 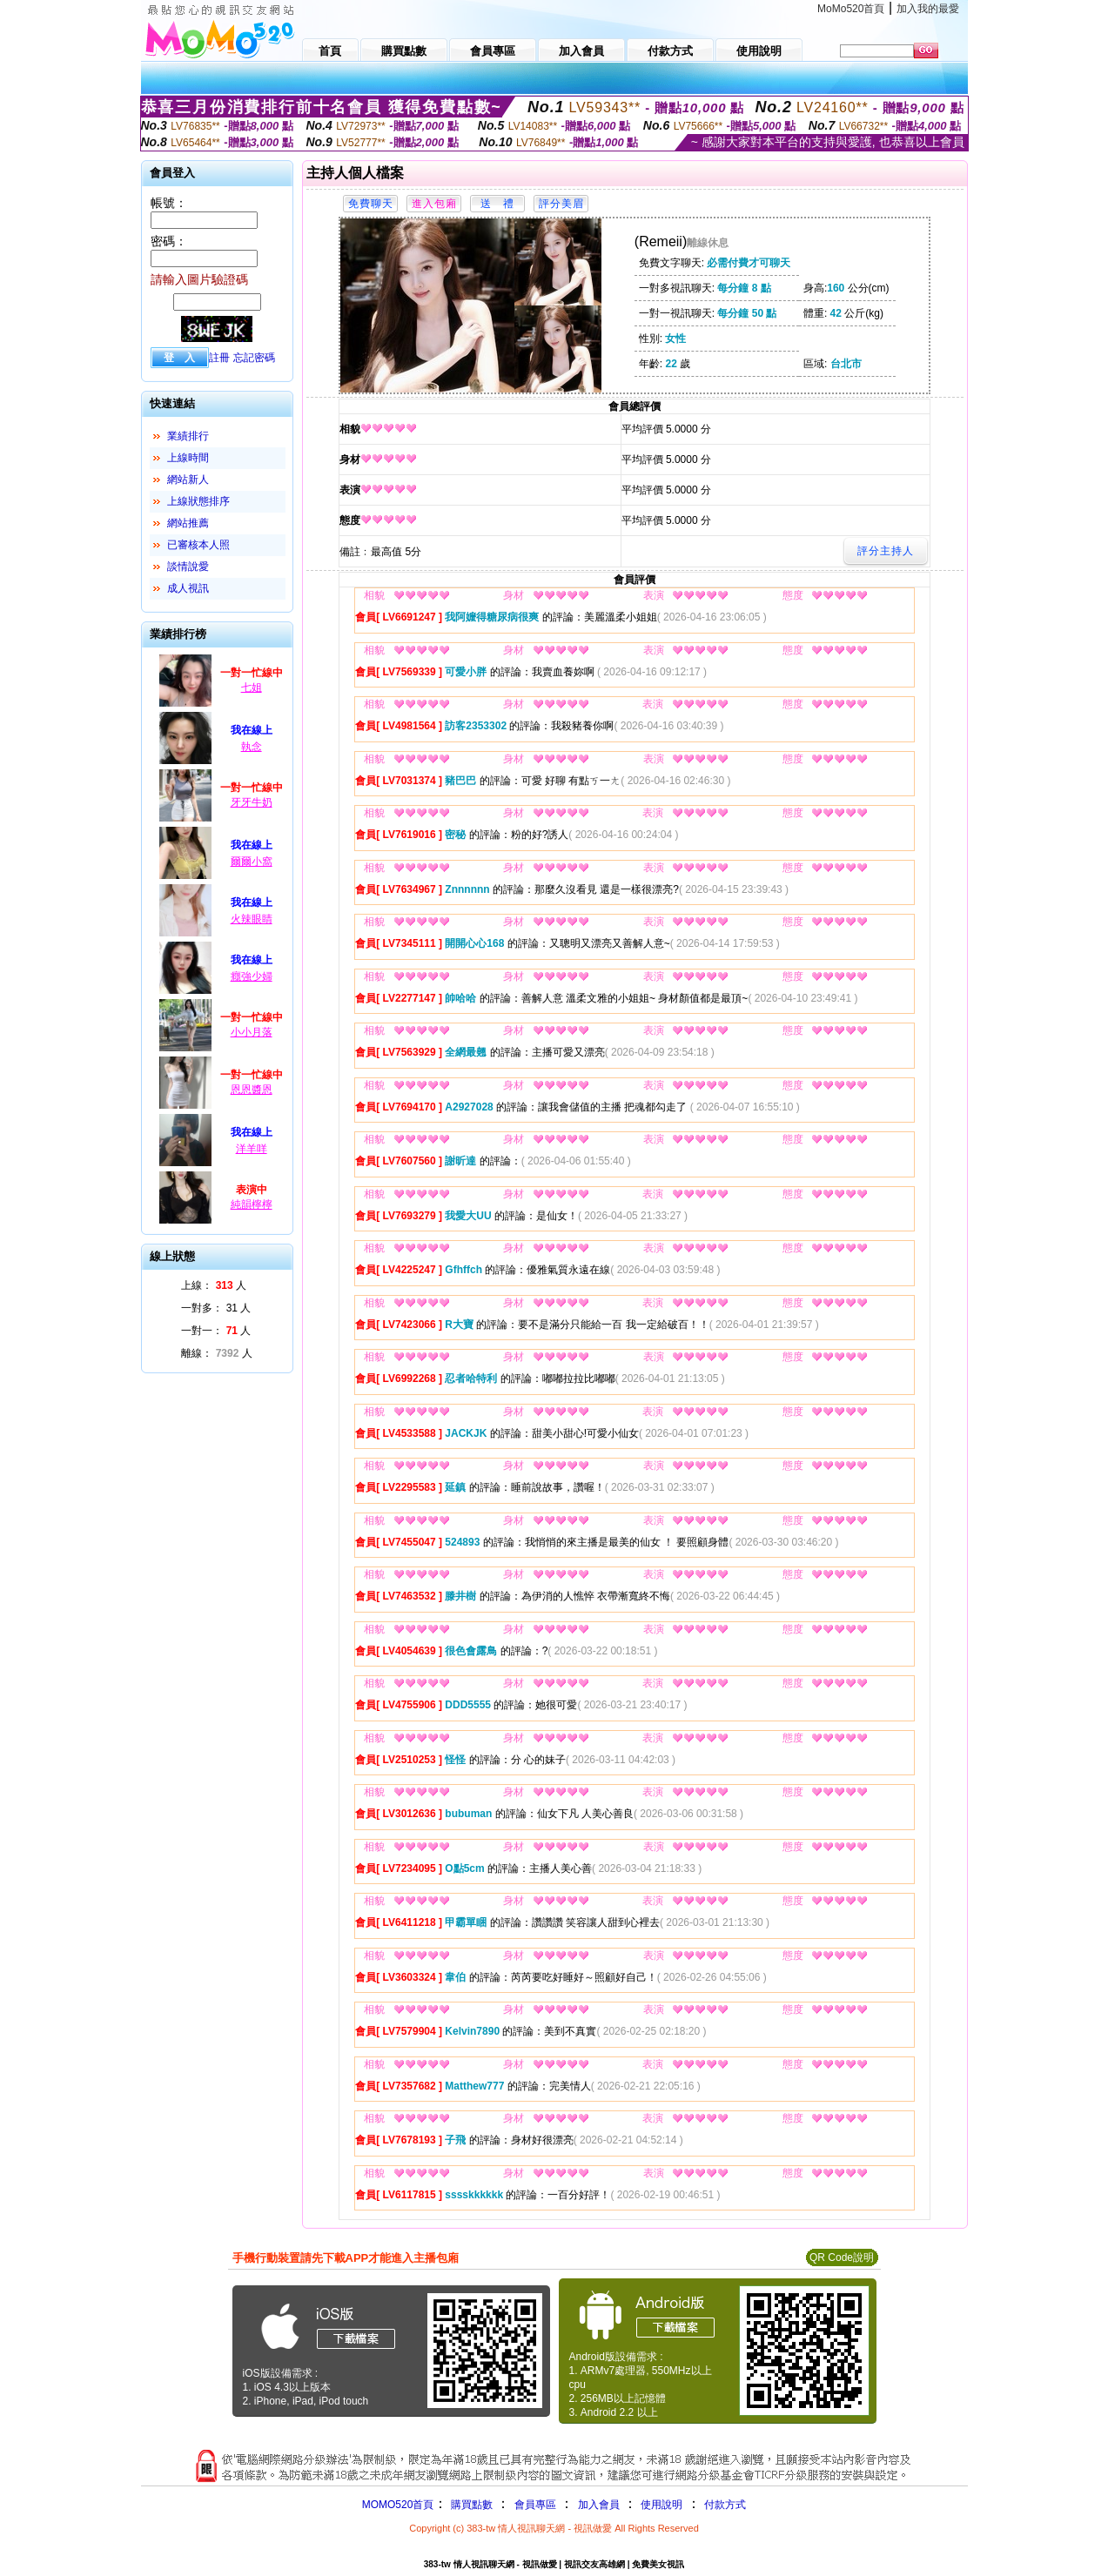 I want to click on 癮強少婦, so click(x=251, y=976).